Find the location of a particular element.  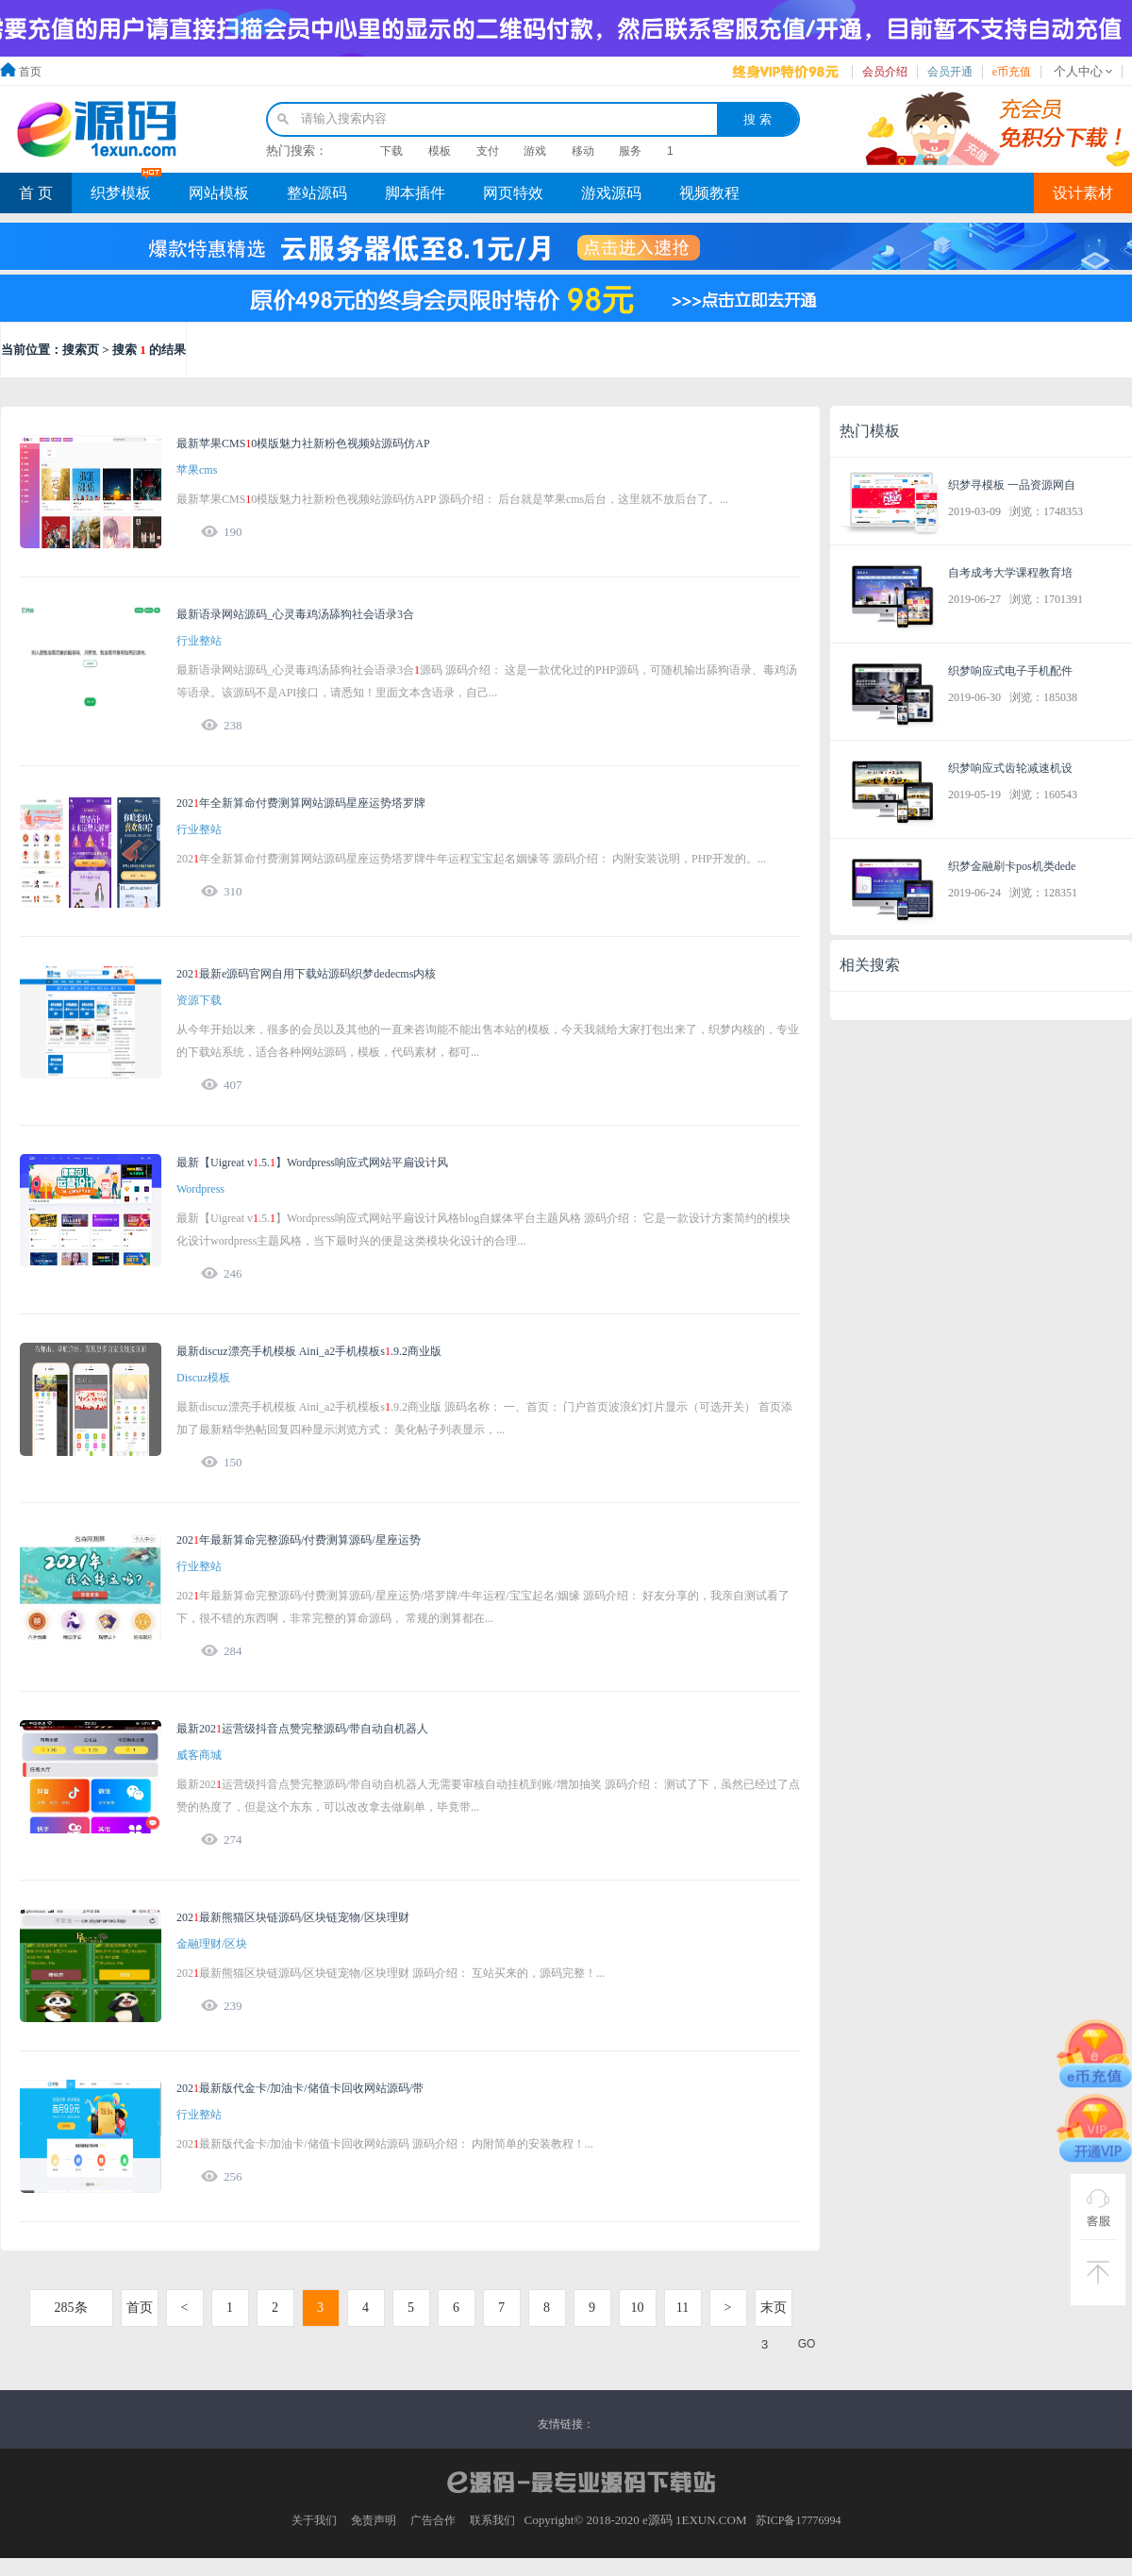

织梦响应式电子手机配件 is located at coordinates (1010, 670).